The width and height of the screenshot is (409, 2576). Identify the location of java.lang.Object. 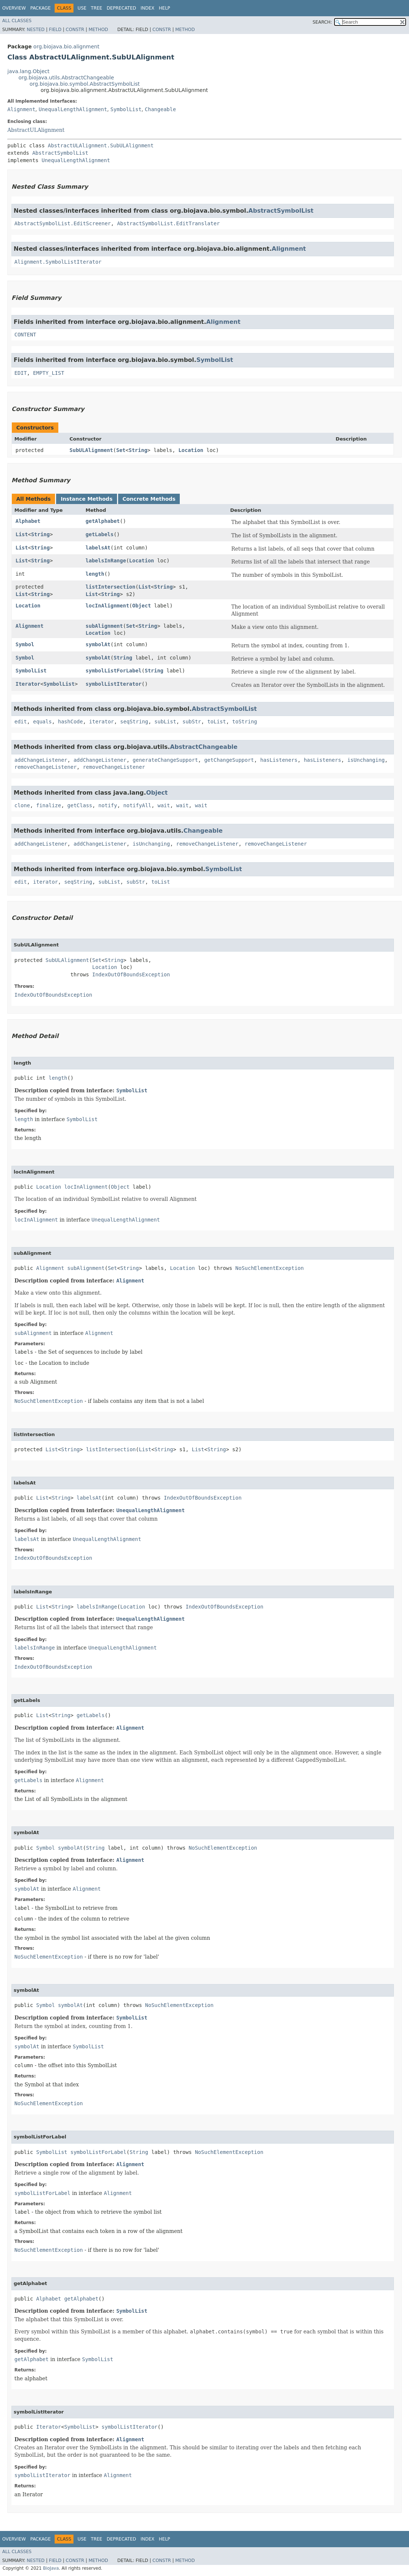
(28, 71).